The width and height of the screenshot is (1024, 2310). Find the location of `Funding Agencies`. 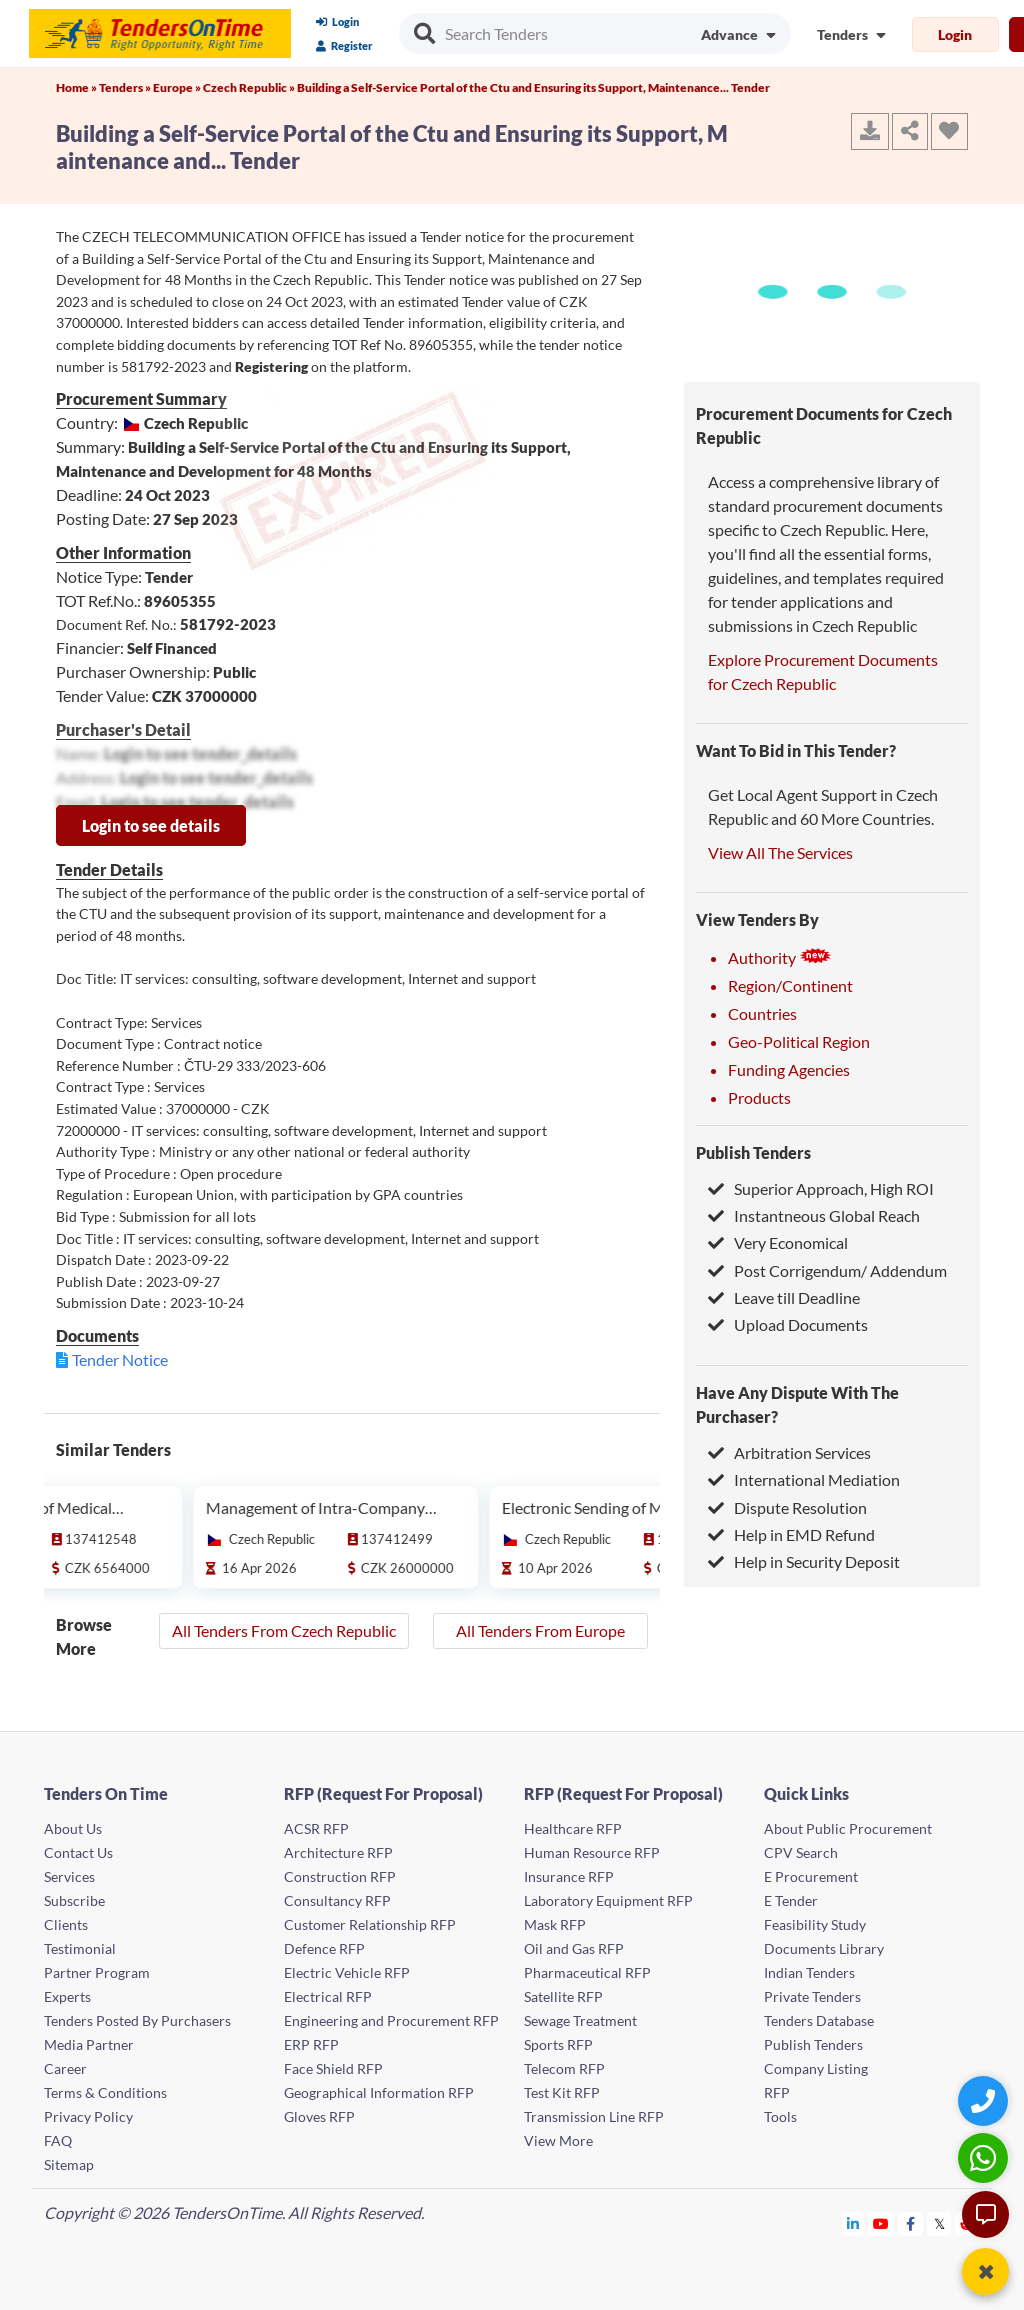

Funding Agencies is located at coordinates (789, 1069).